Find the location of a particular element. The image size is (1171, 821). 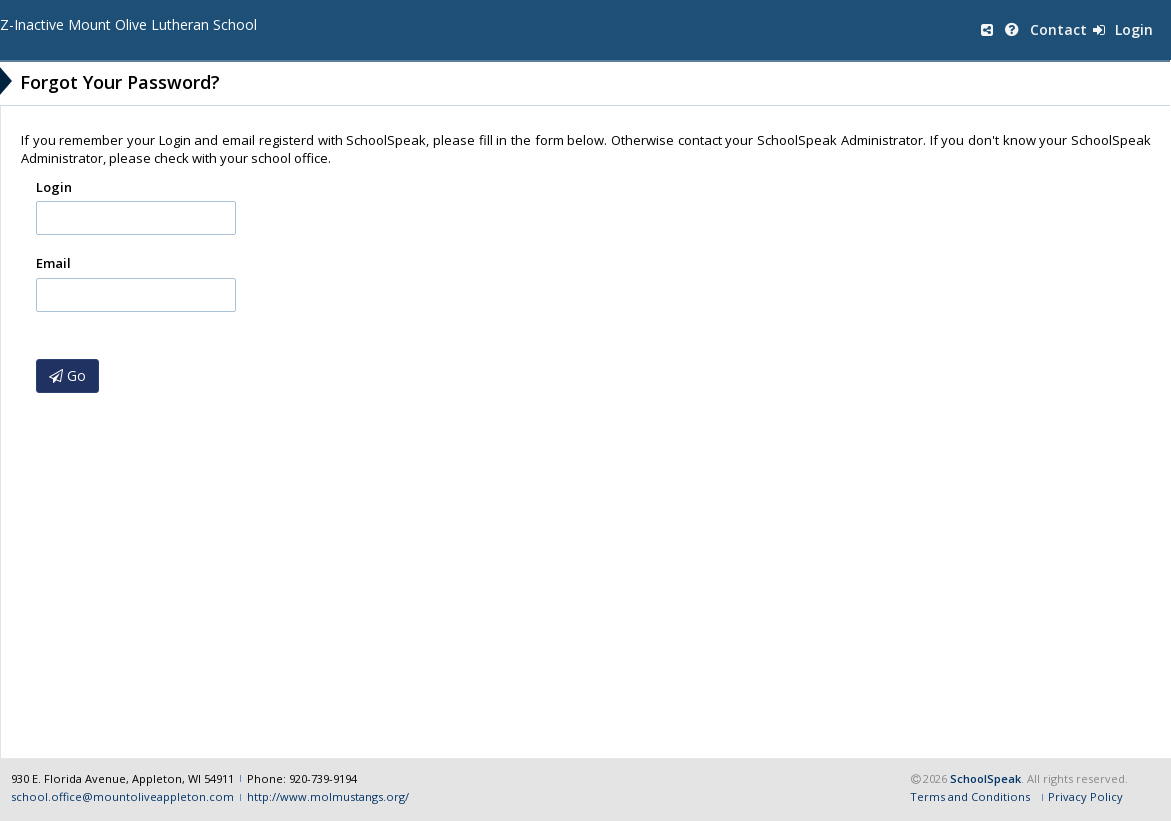

Email is located at coordinates (53, 263).